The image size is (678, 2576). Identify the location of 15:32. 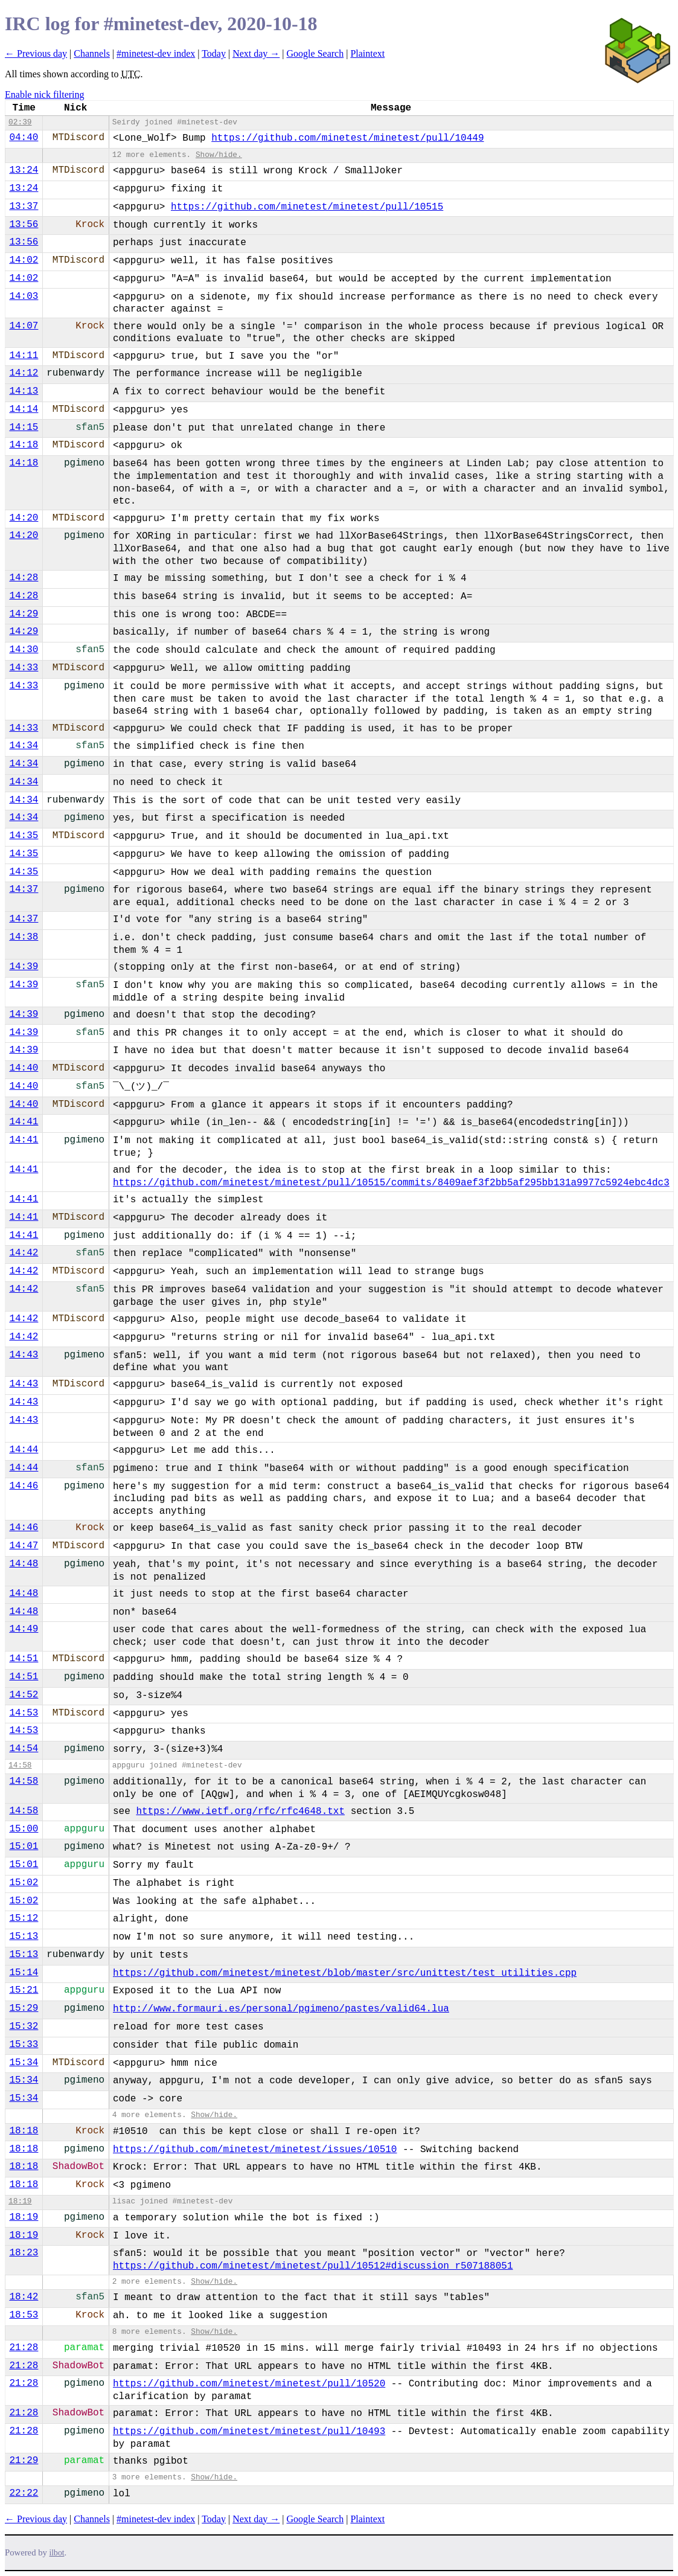
(23, 2026).